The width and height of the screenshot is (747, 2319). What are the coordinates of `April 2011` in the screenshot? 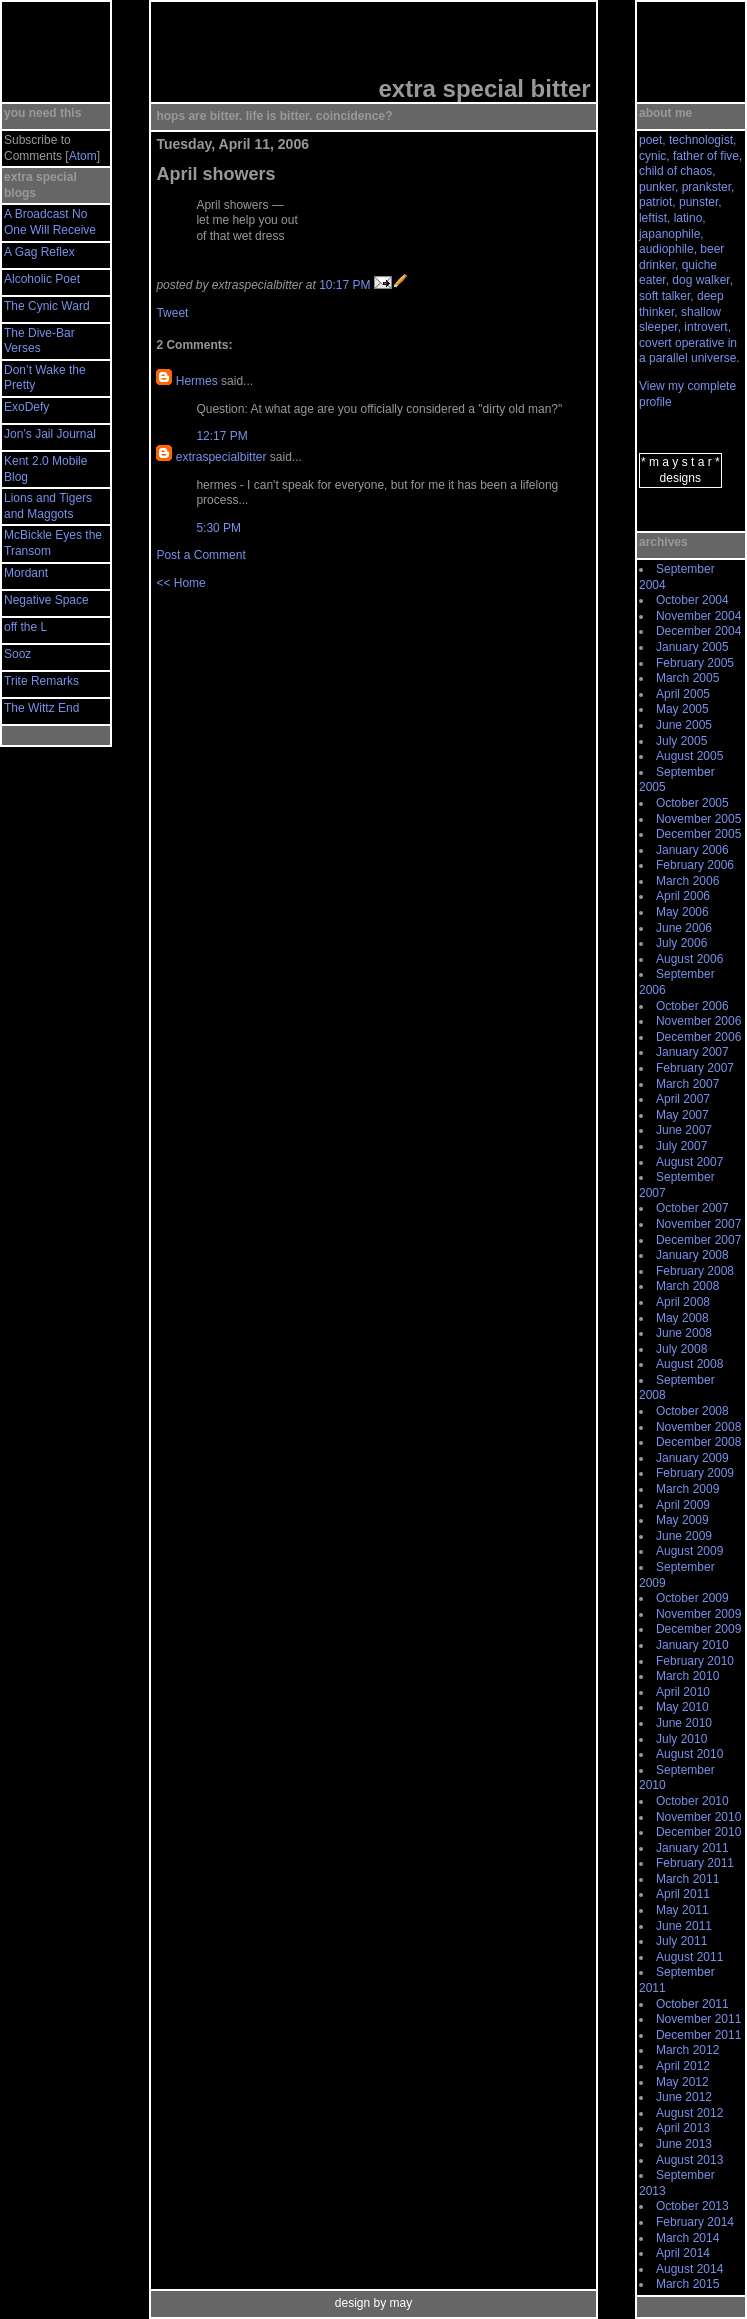 It's located at (683, 1894).